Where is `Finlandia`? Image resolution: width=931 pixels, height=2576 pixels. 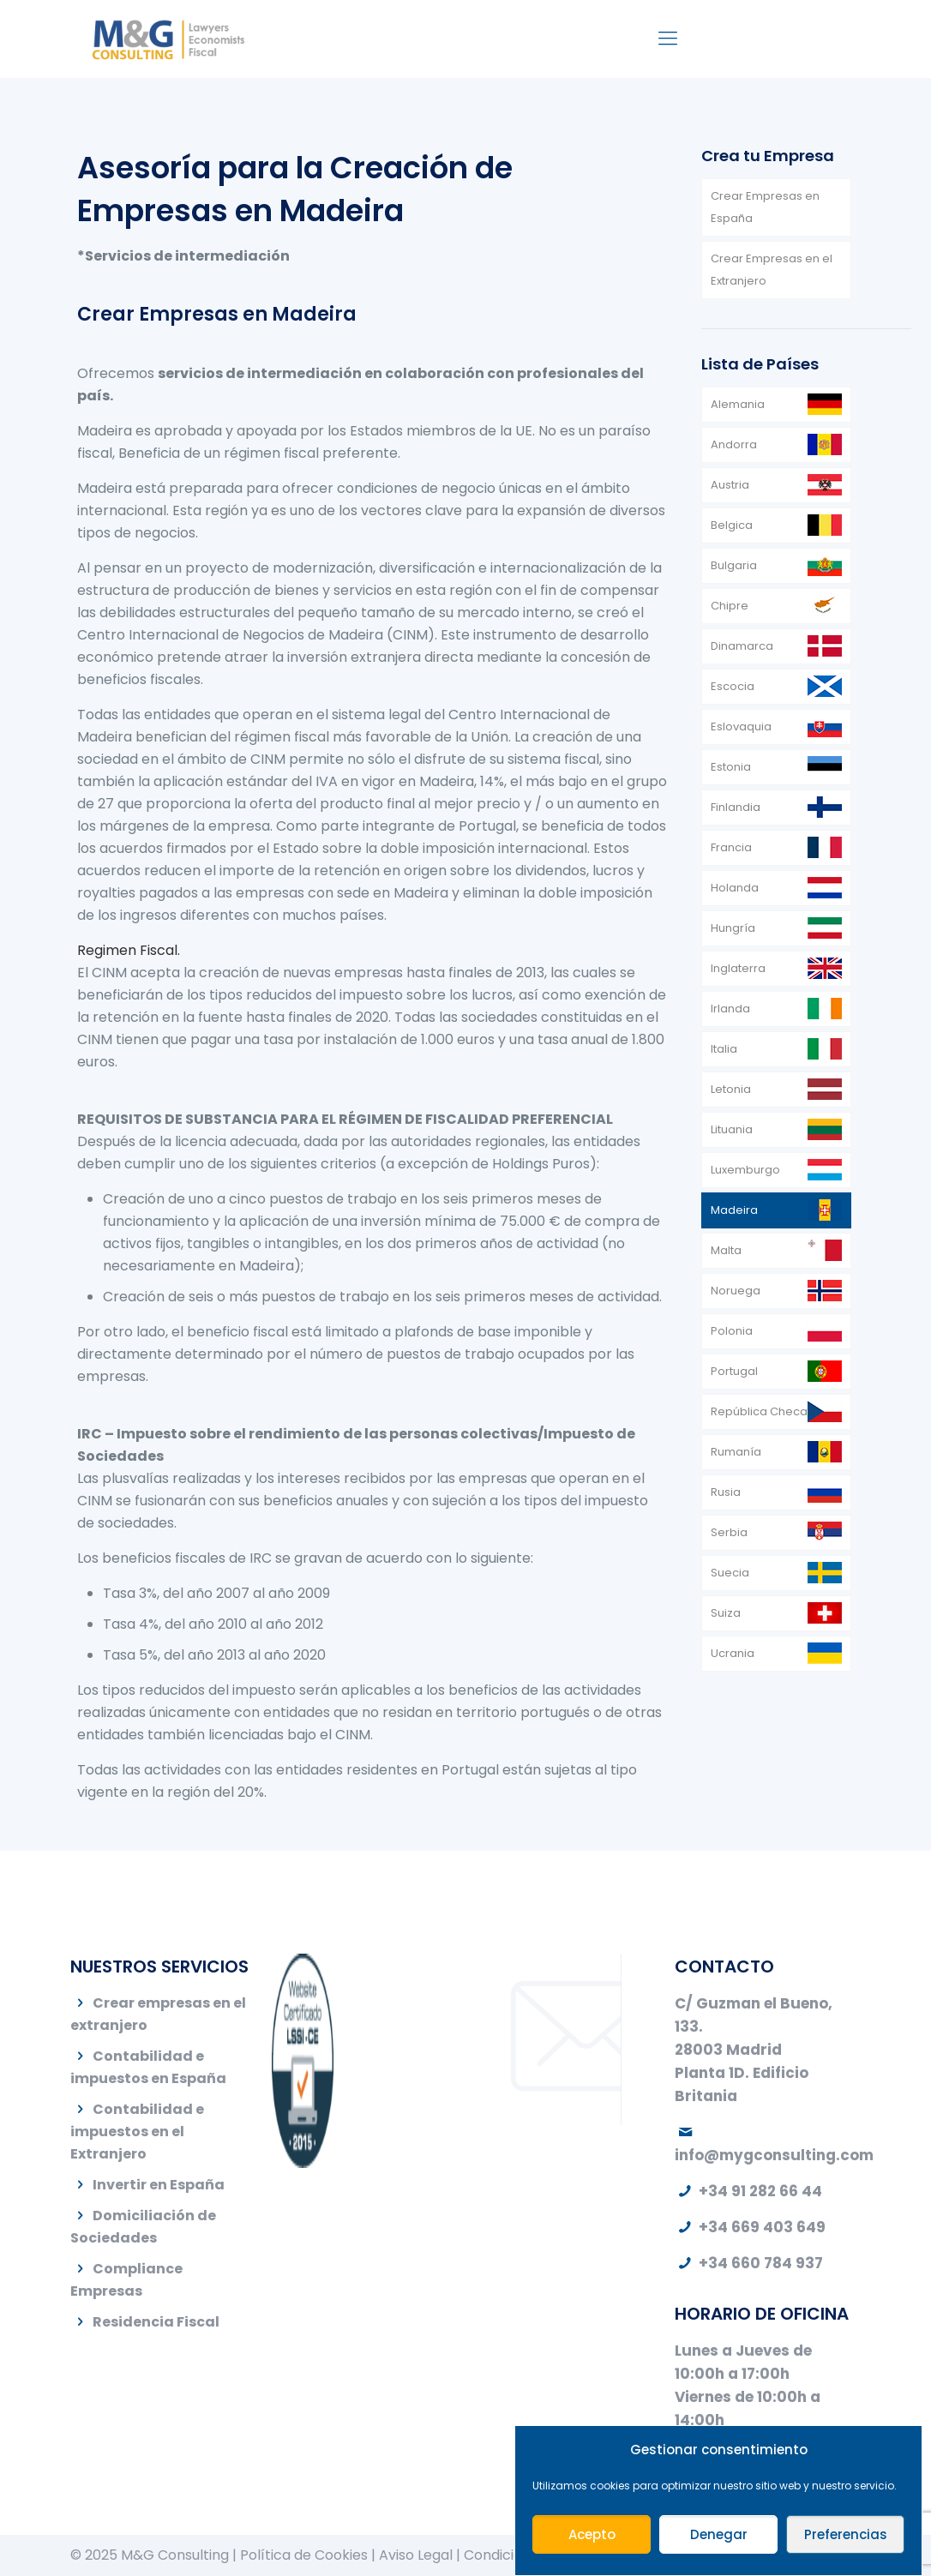 Finlandia is located at coordinates (735, 807).